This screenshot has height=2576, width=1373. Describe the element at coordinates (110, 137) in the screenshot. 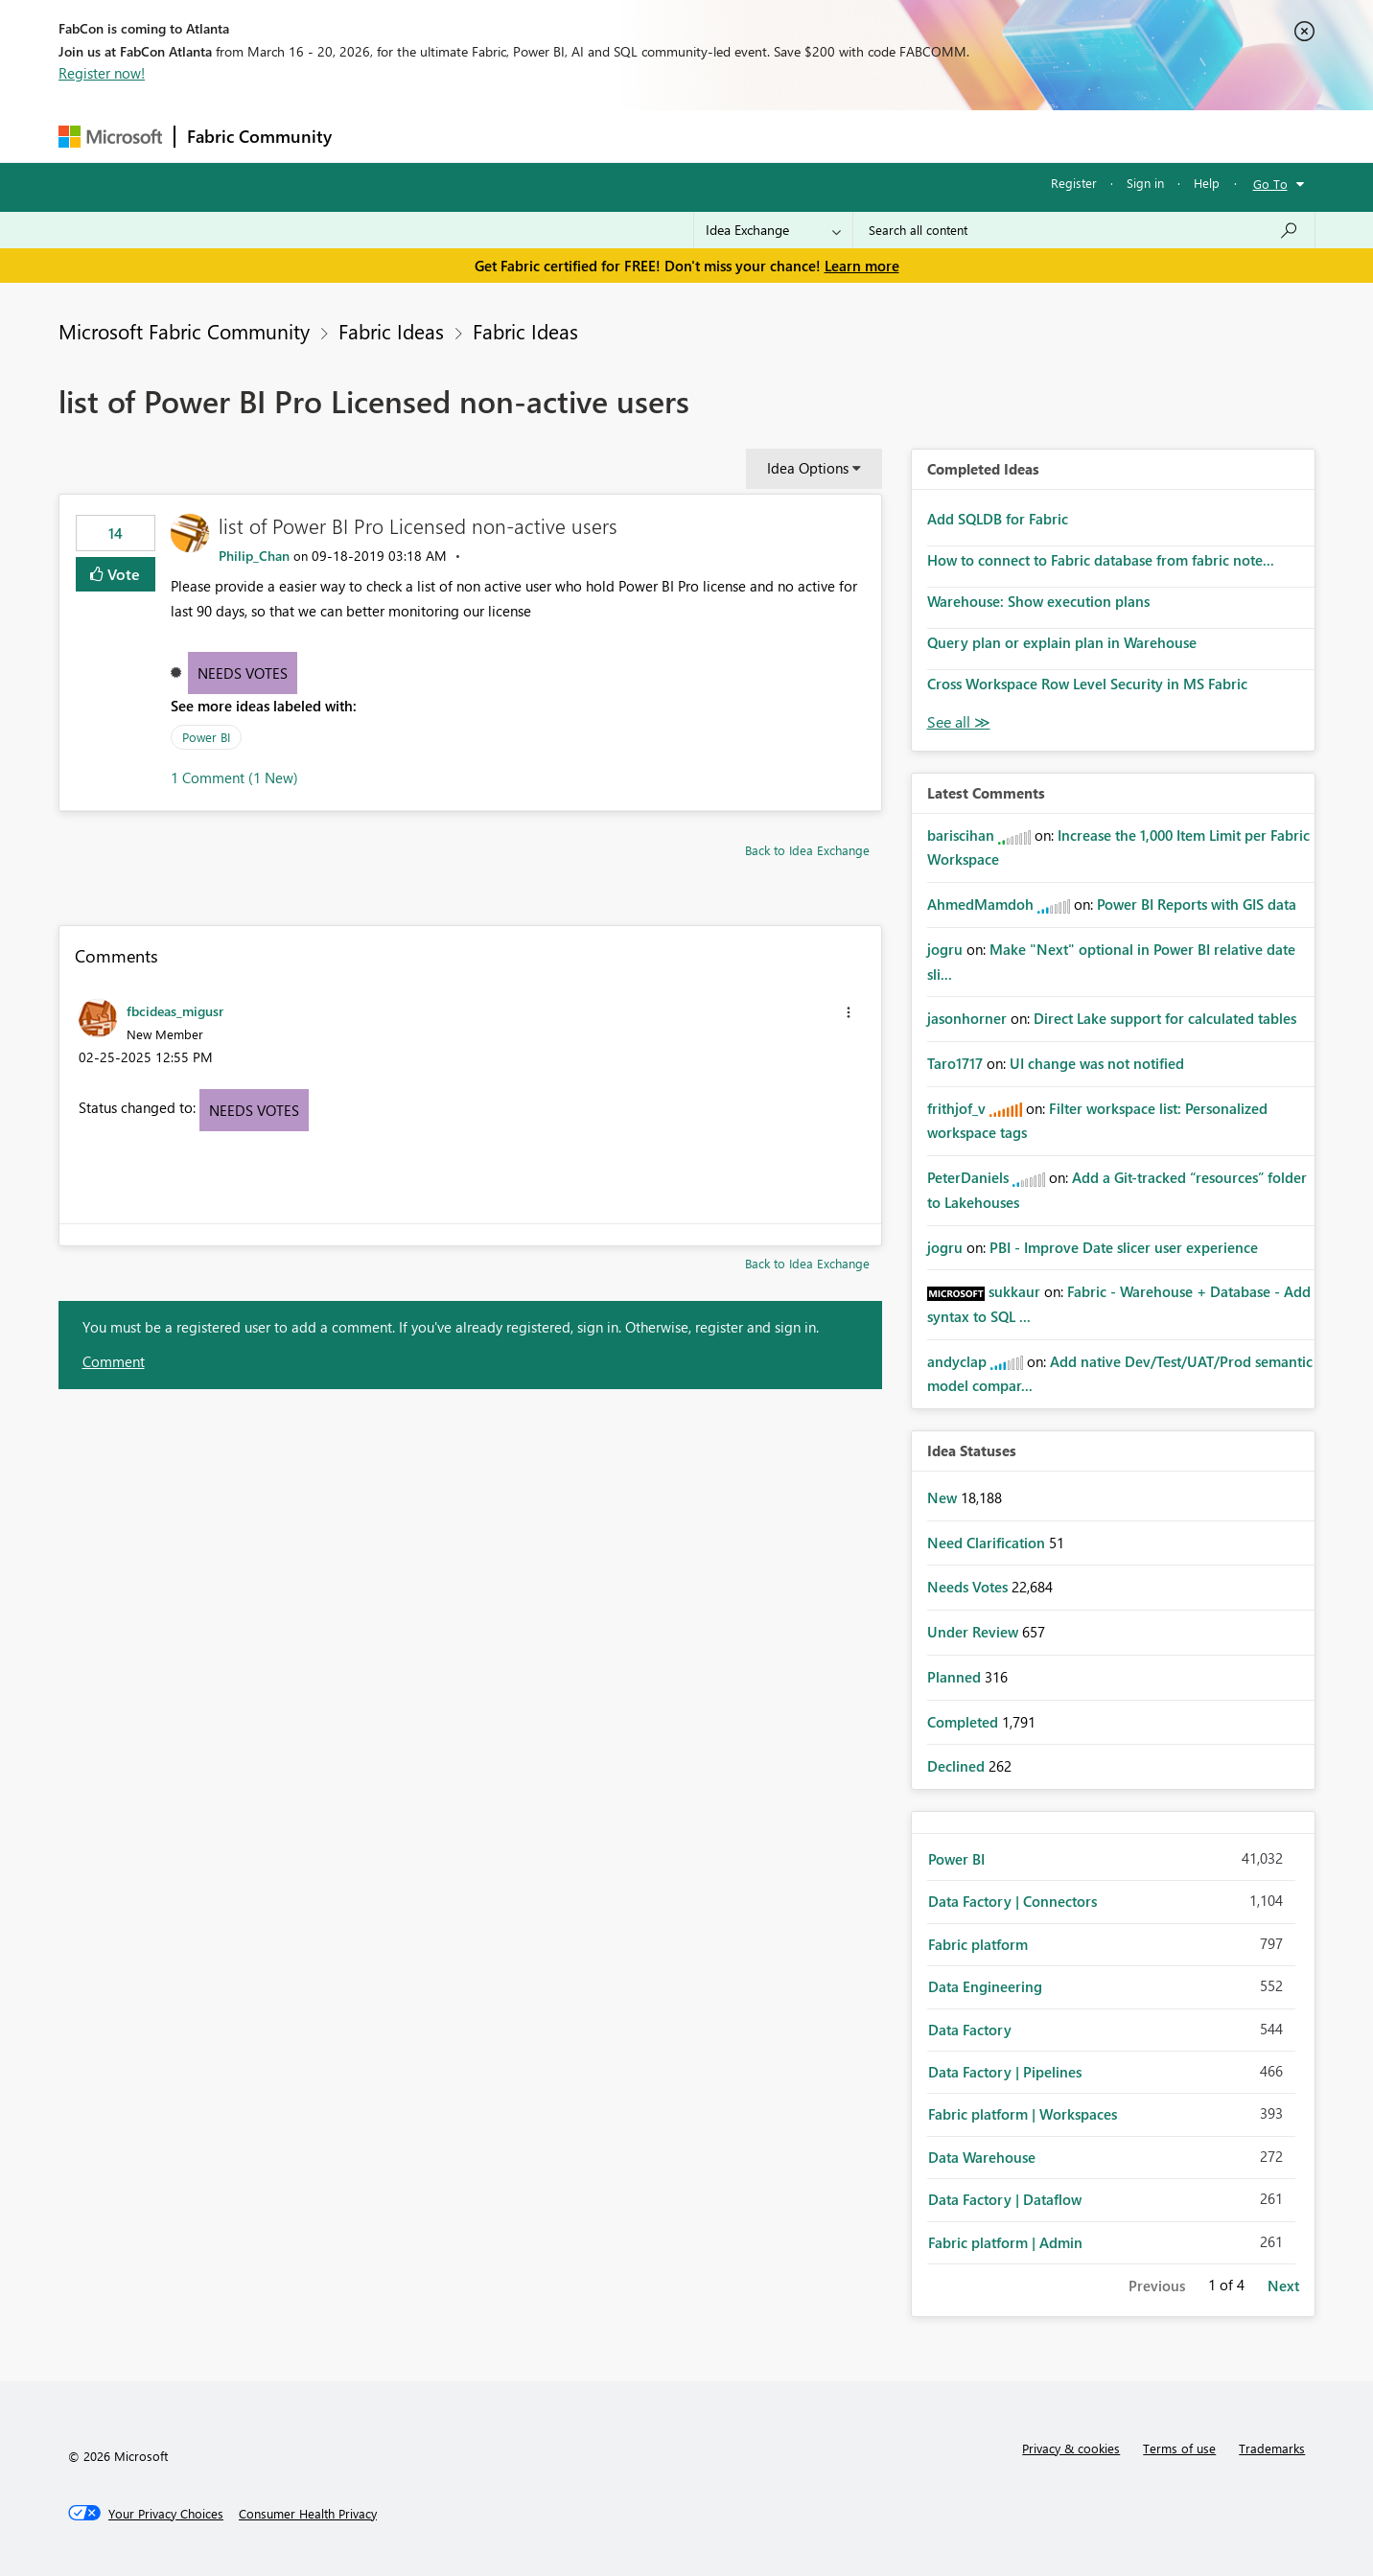

I see `[Navigate to Microsoft.com]` at that location.